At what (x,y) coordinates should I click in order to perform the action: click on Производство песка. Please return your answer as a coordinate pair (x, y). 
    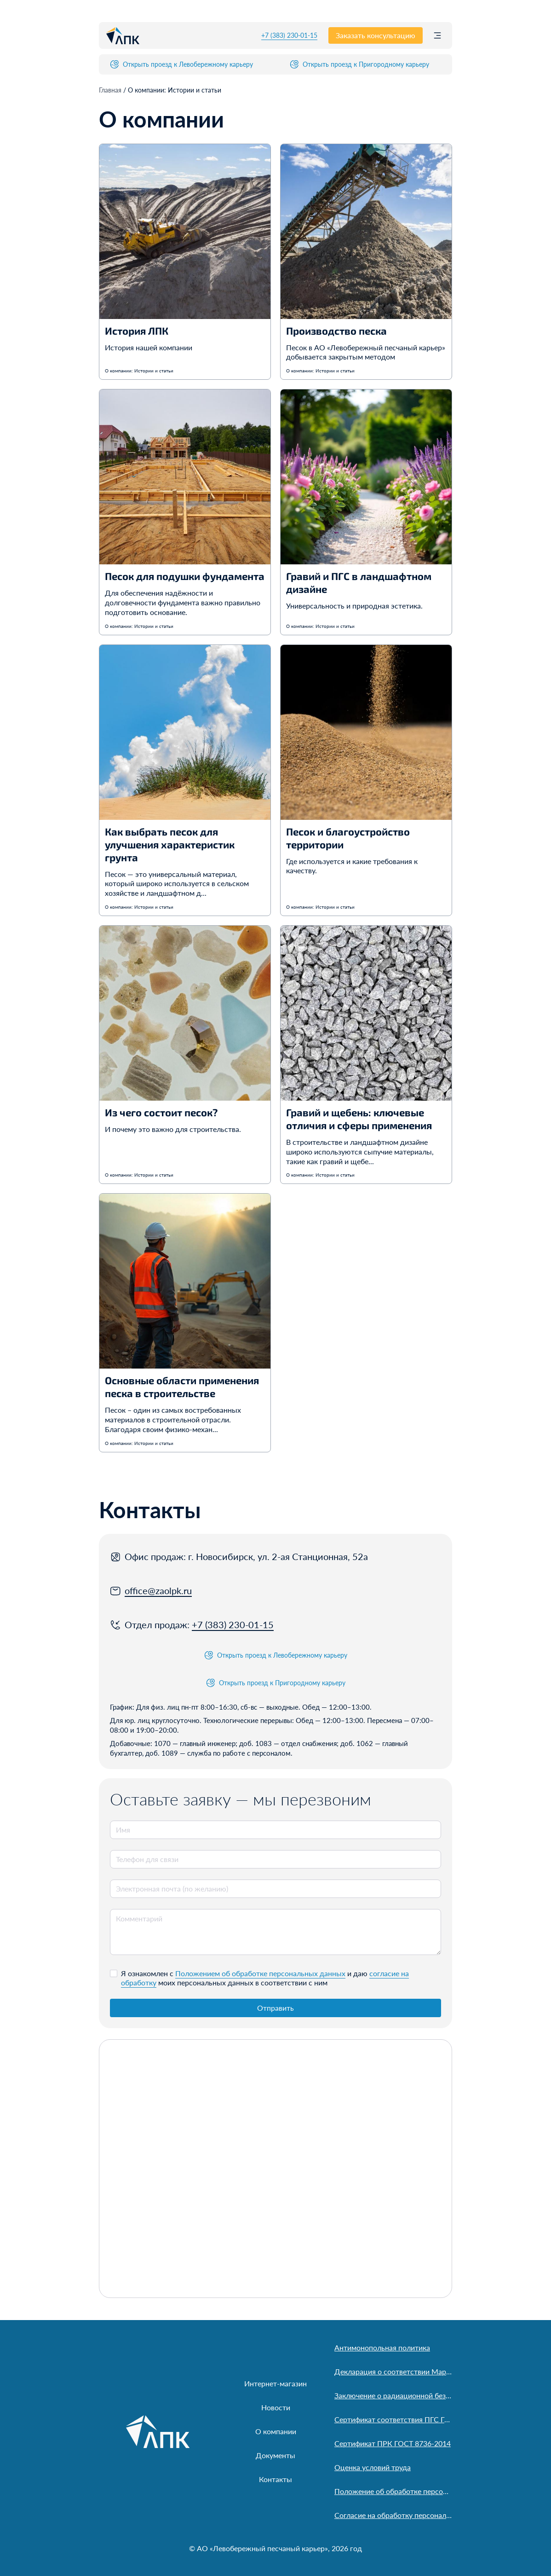
    Looking at the image, I should click on (336, 331).